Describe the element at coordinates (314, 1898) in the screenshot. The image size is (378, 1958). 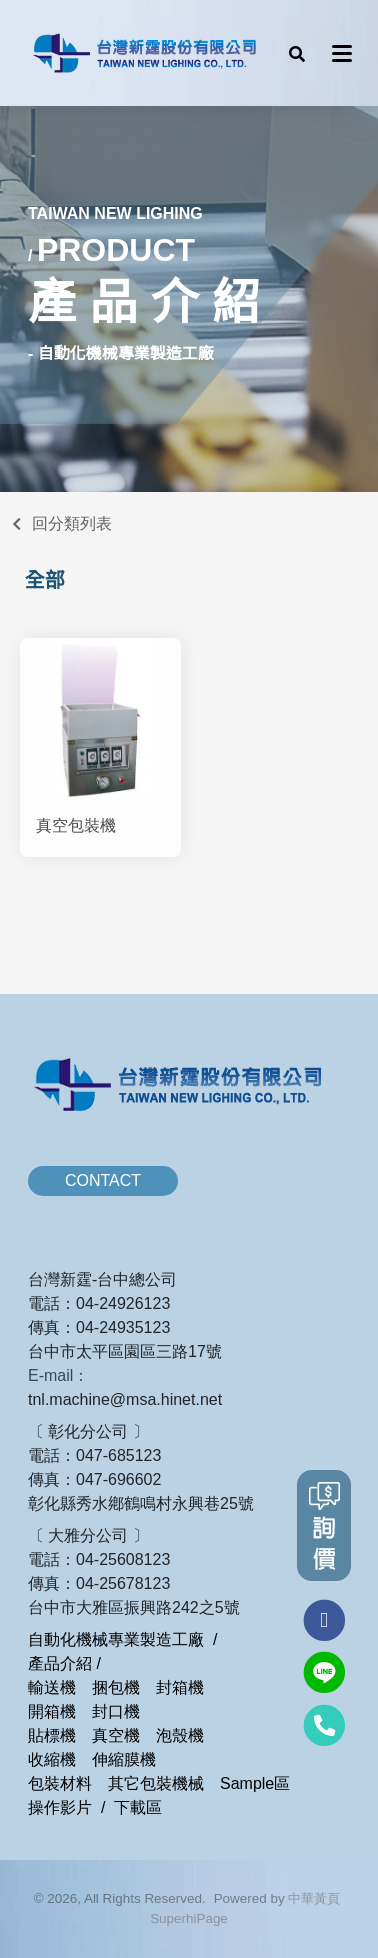
I see `中華黃頁` at that location.